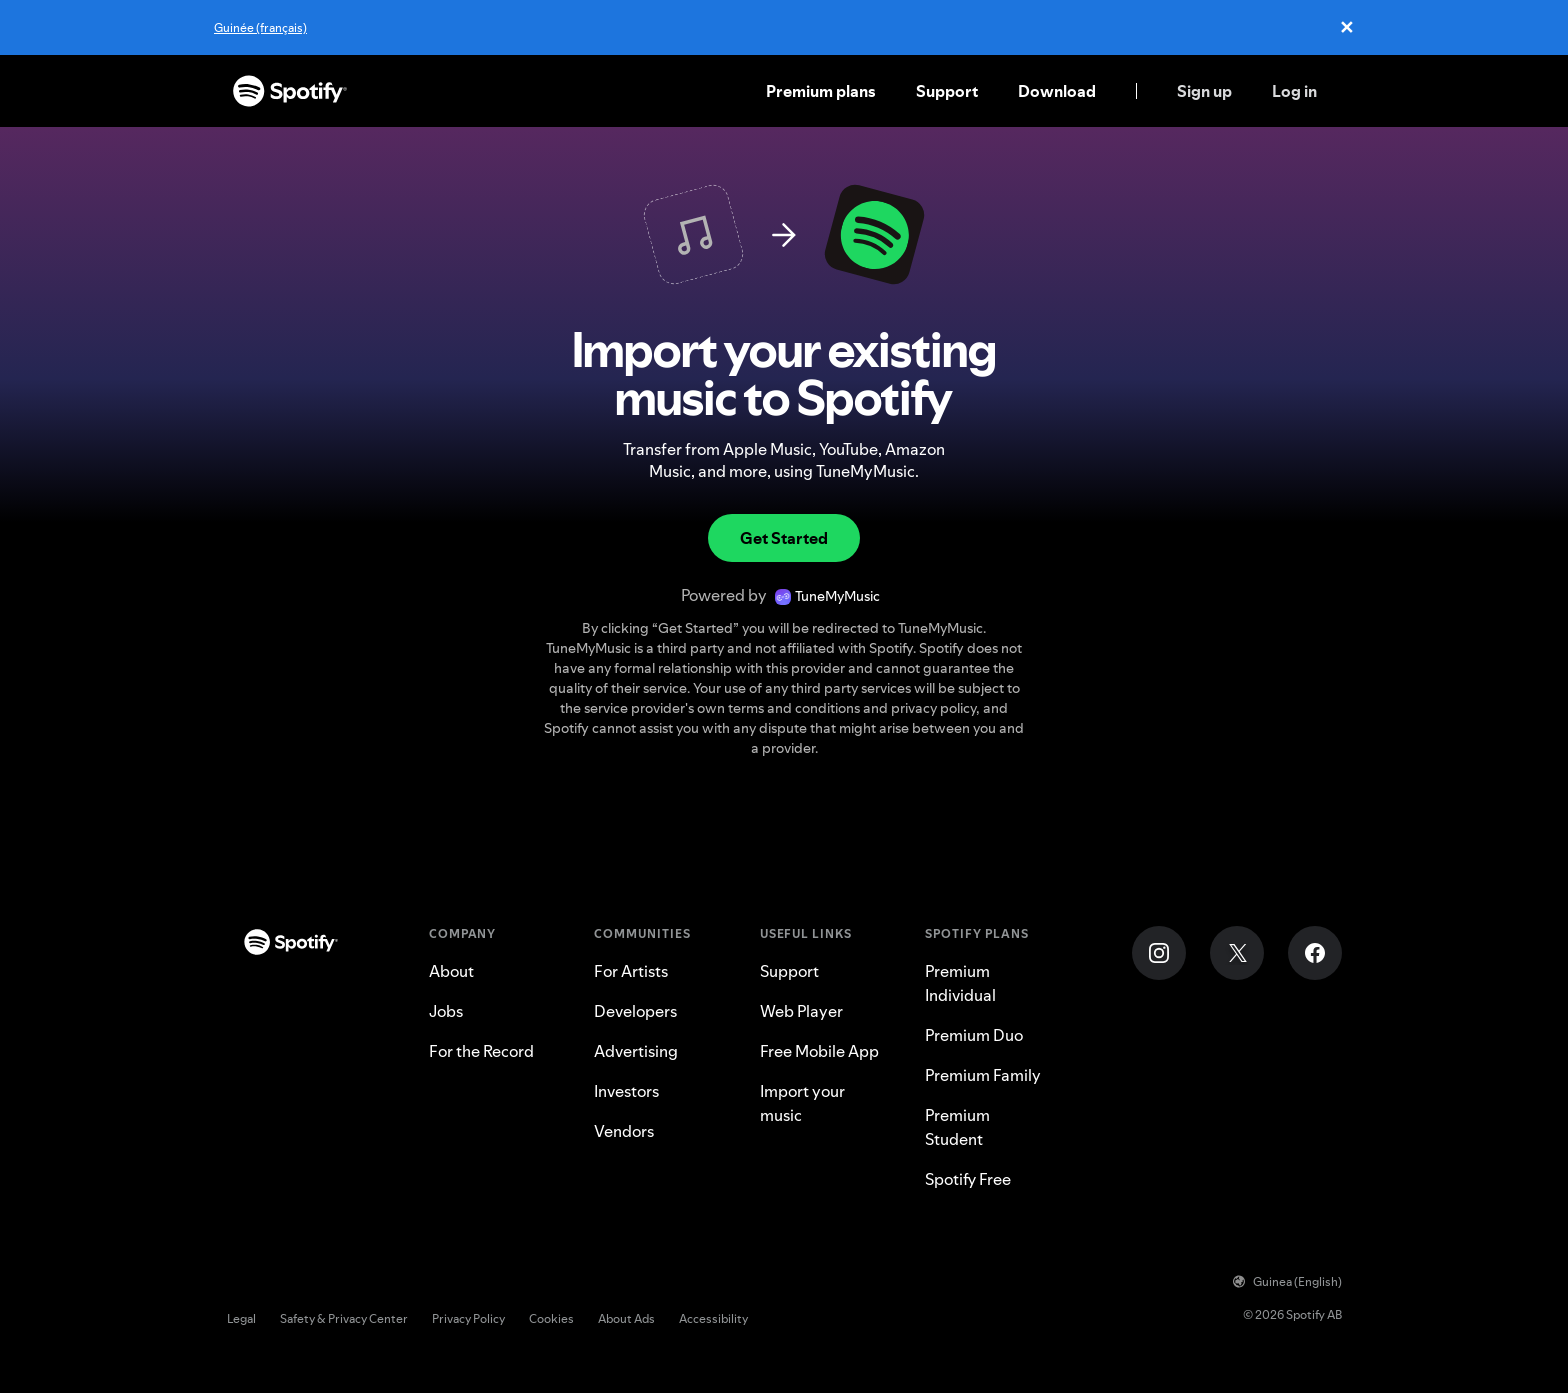 The width and height of the screenshot is (1568, 1393). Describe the element at coordinates (947, 91) in the screenshot. I see `Support` at that location.